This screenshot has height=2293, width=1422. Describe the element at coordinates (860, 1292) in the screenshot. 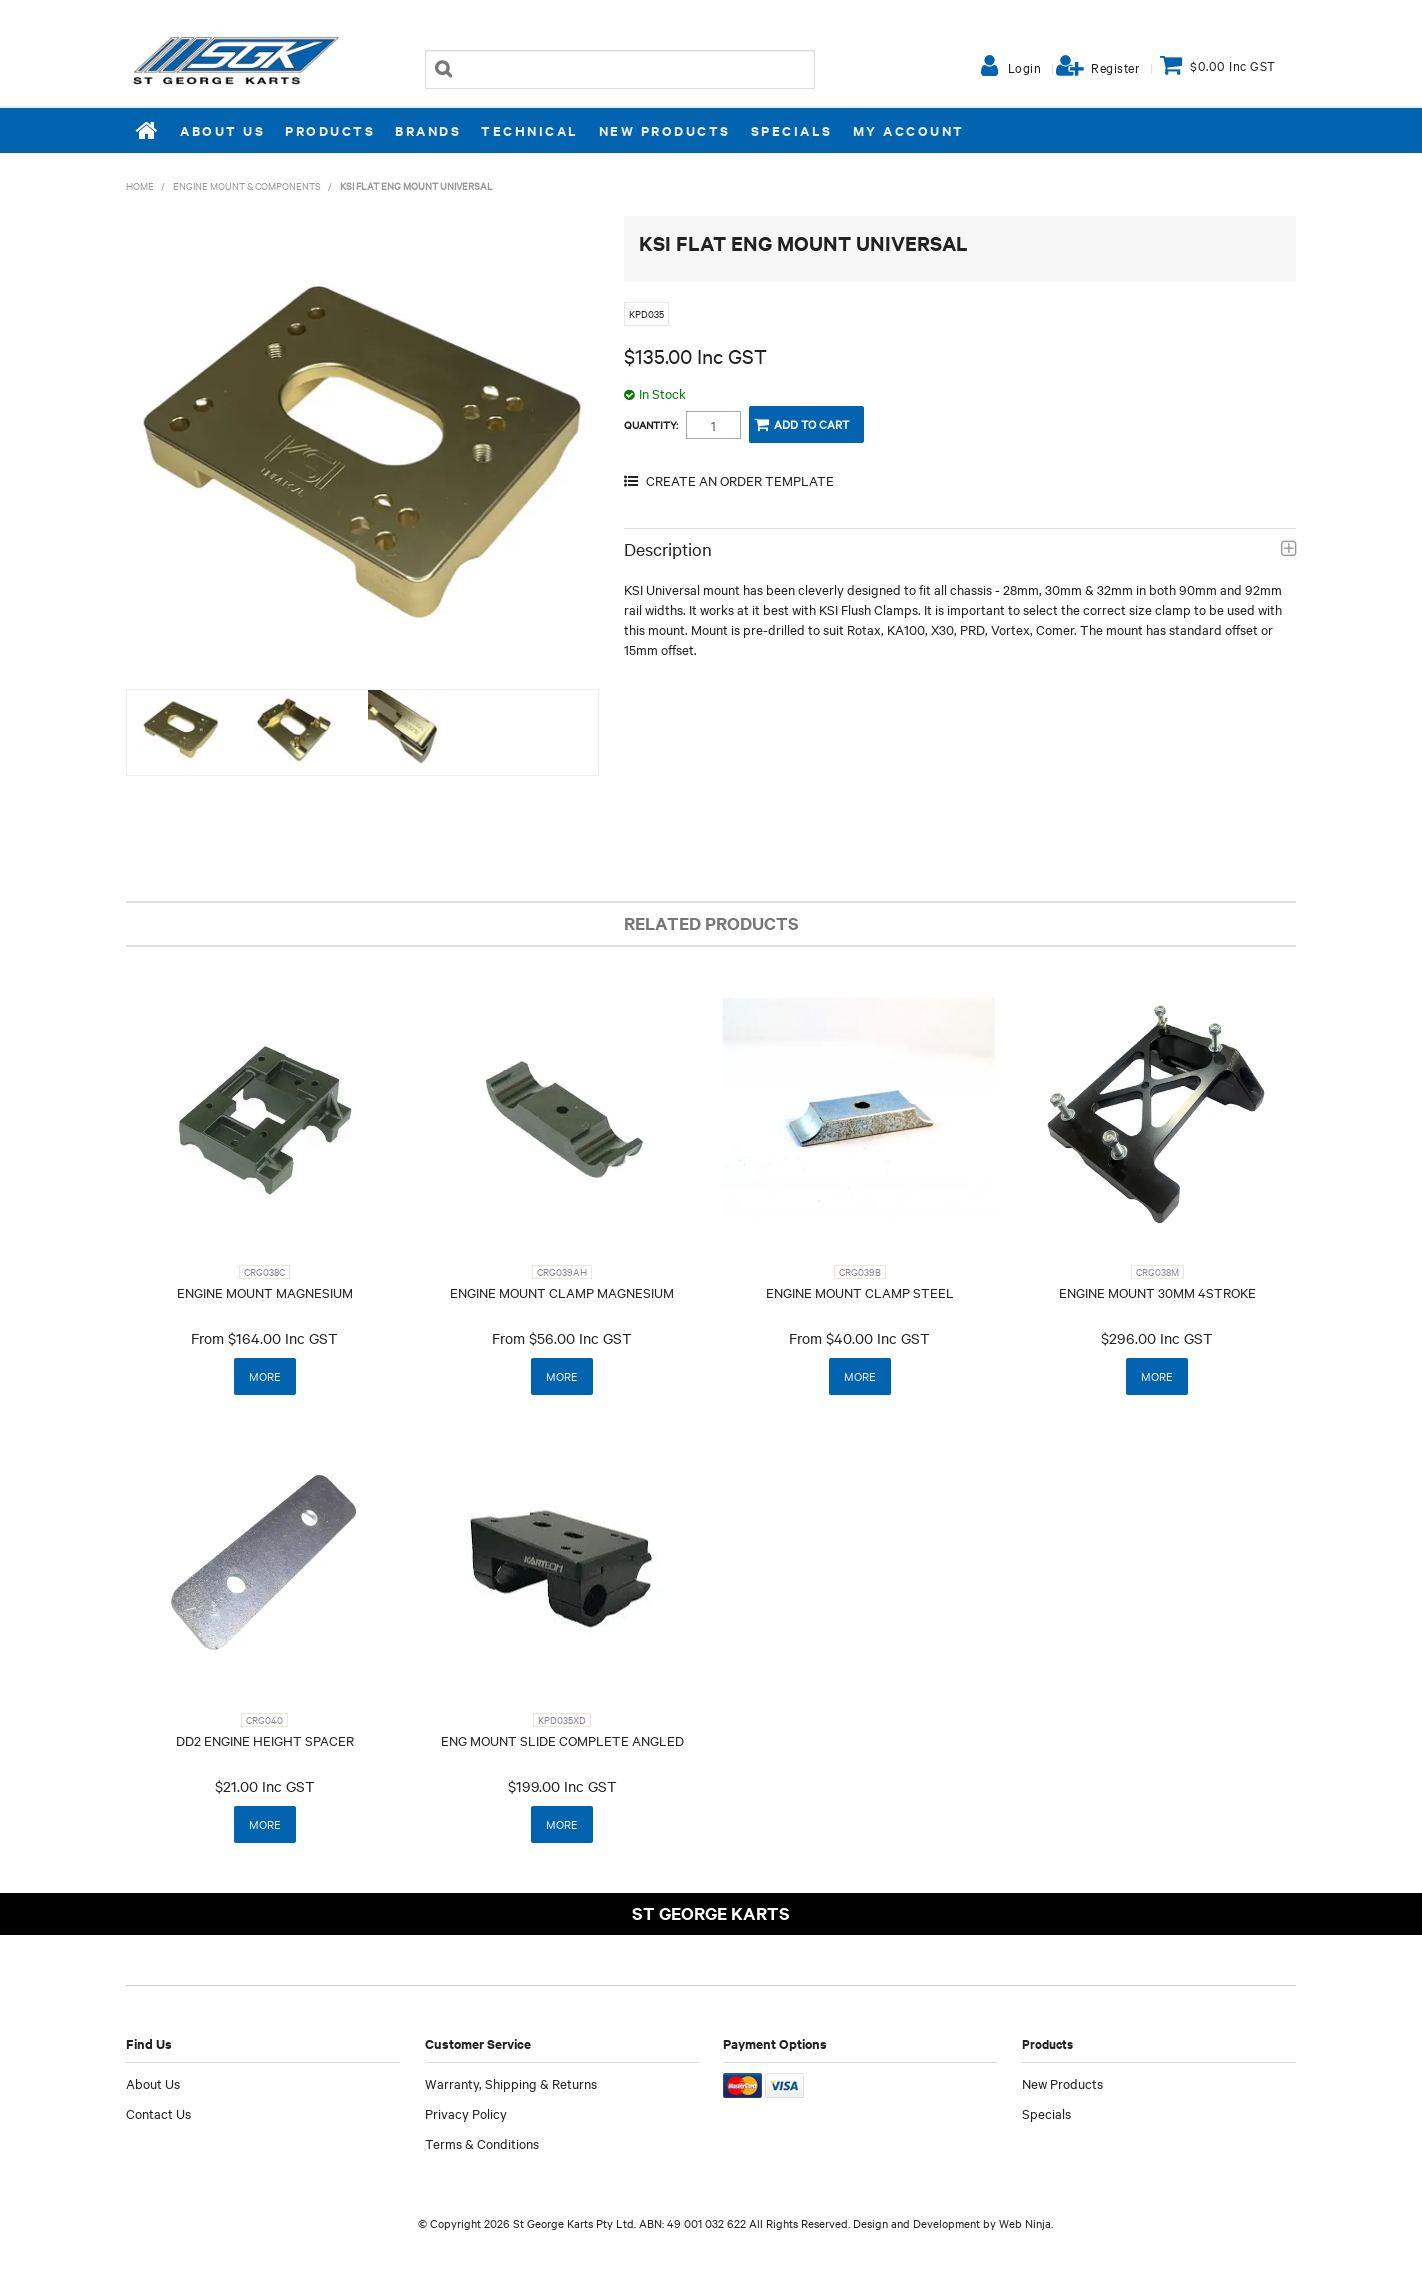

I see `ENGINE MOUNT CLAMP STEEL` at that location.